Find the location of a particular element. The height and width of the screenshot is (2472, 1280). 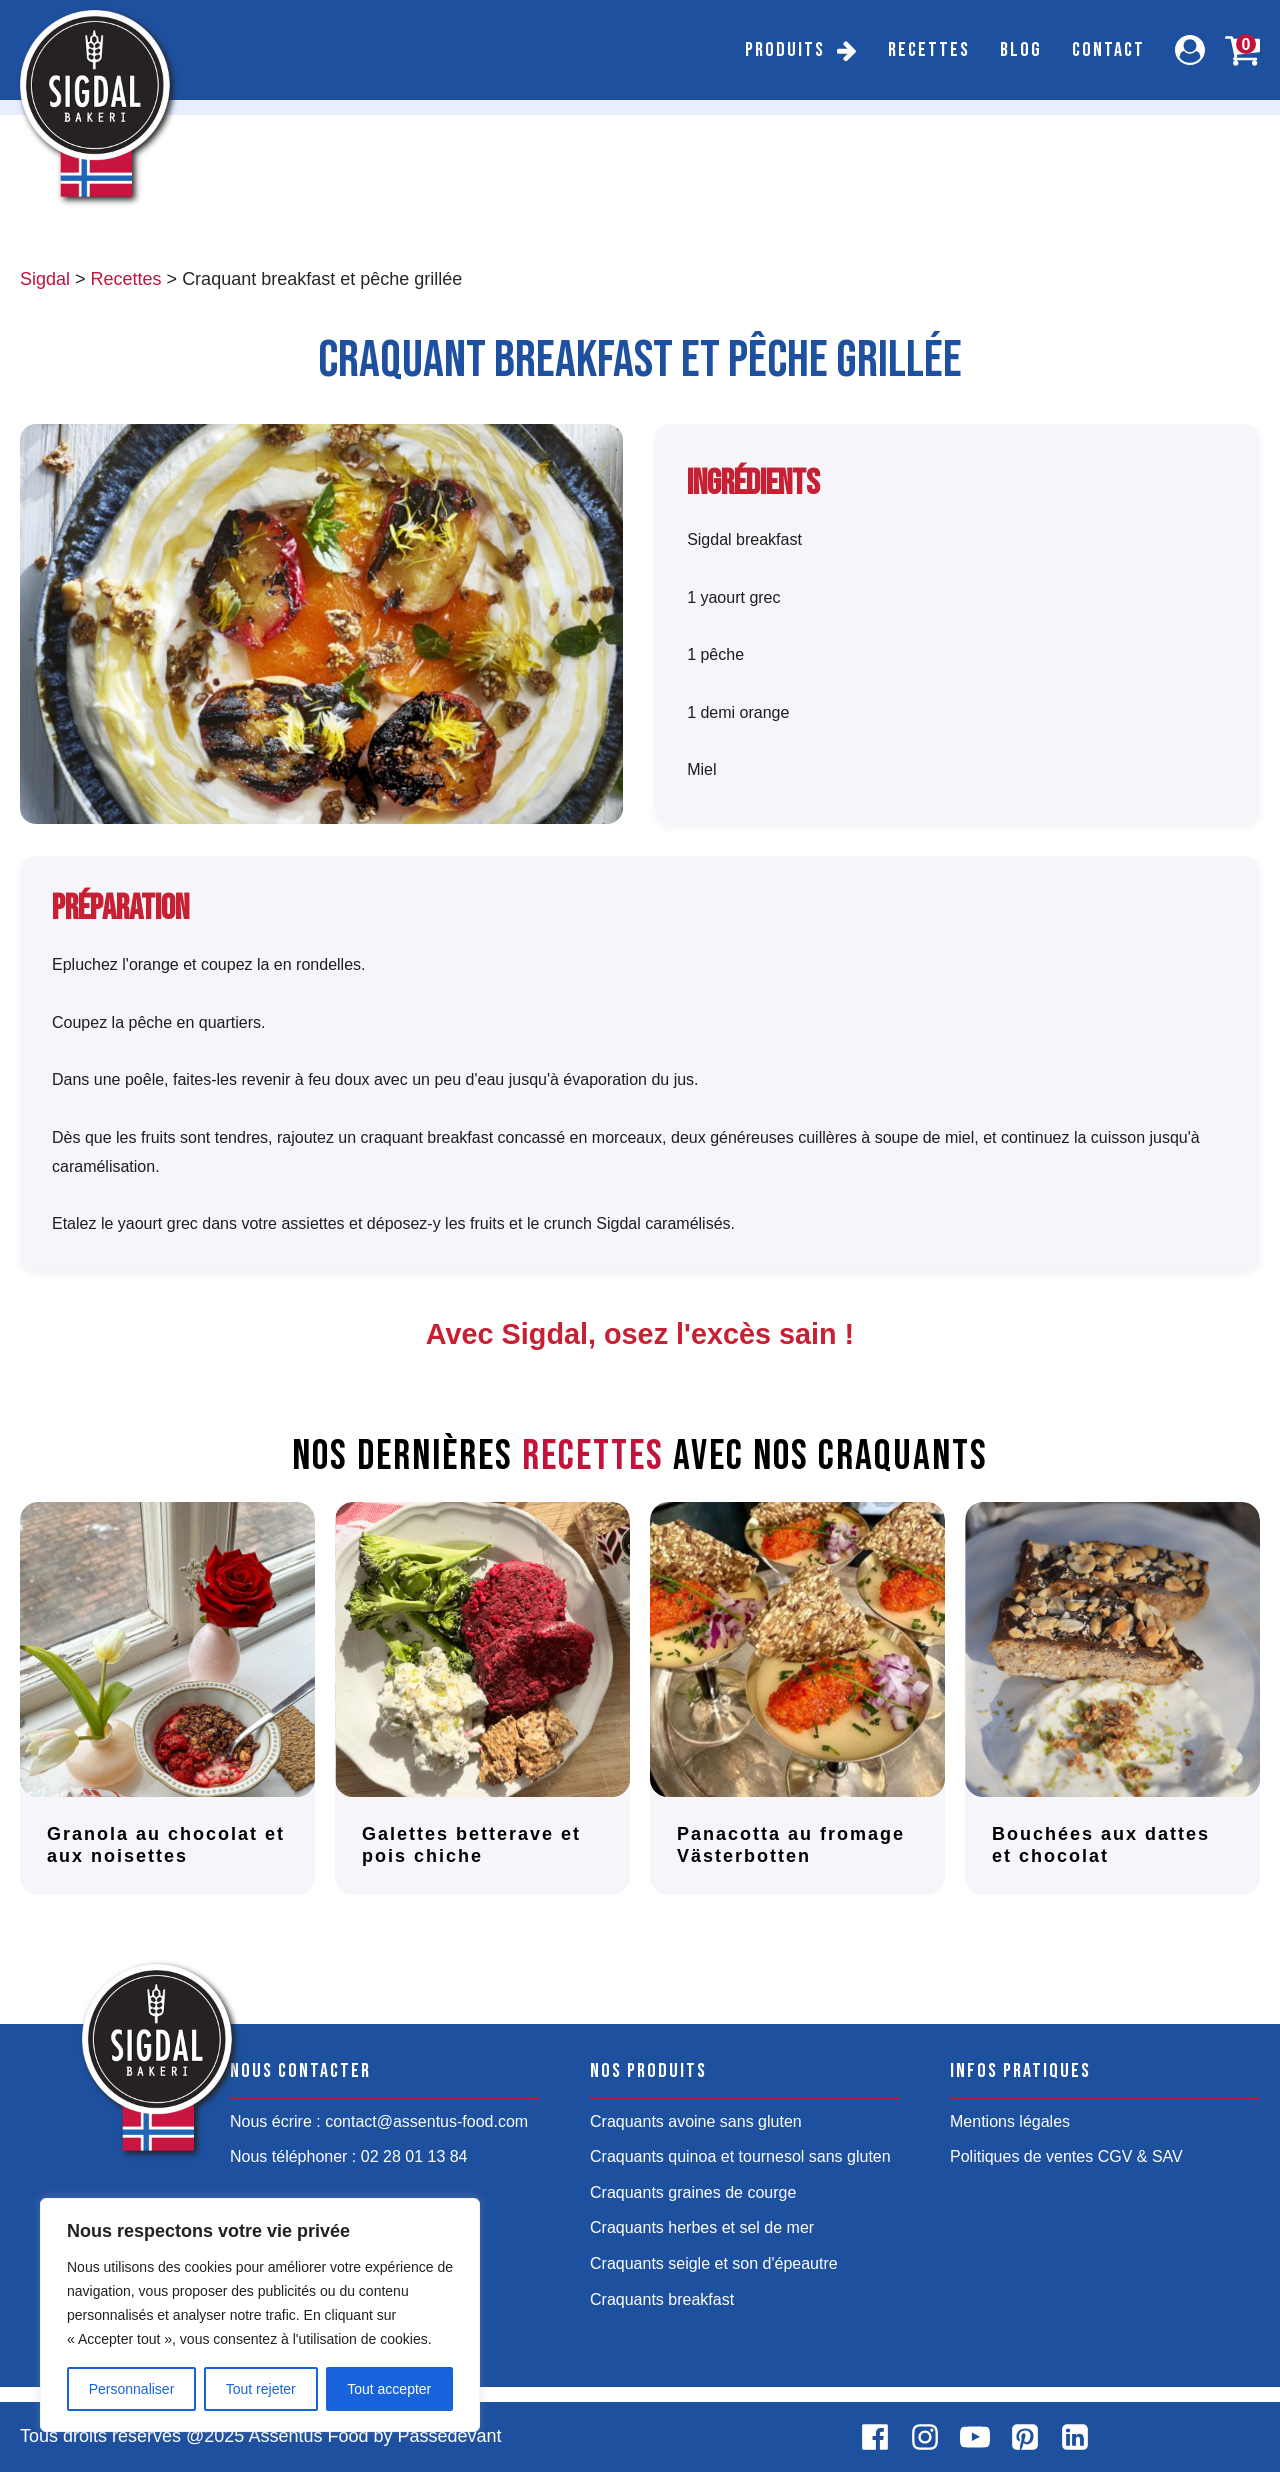

Tout accepter is located at coordinates (389, 2389).